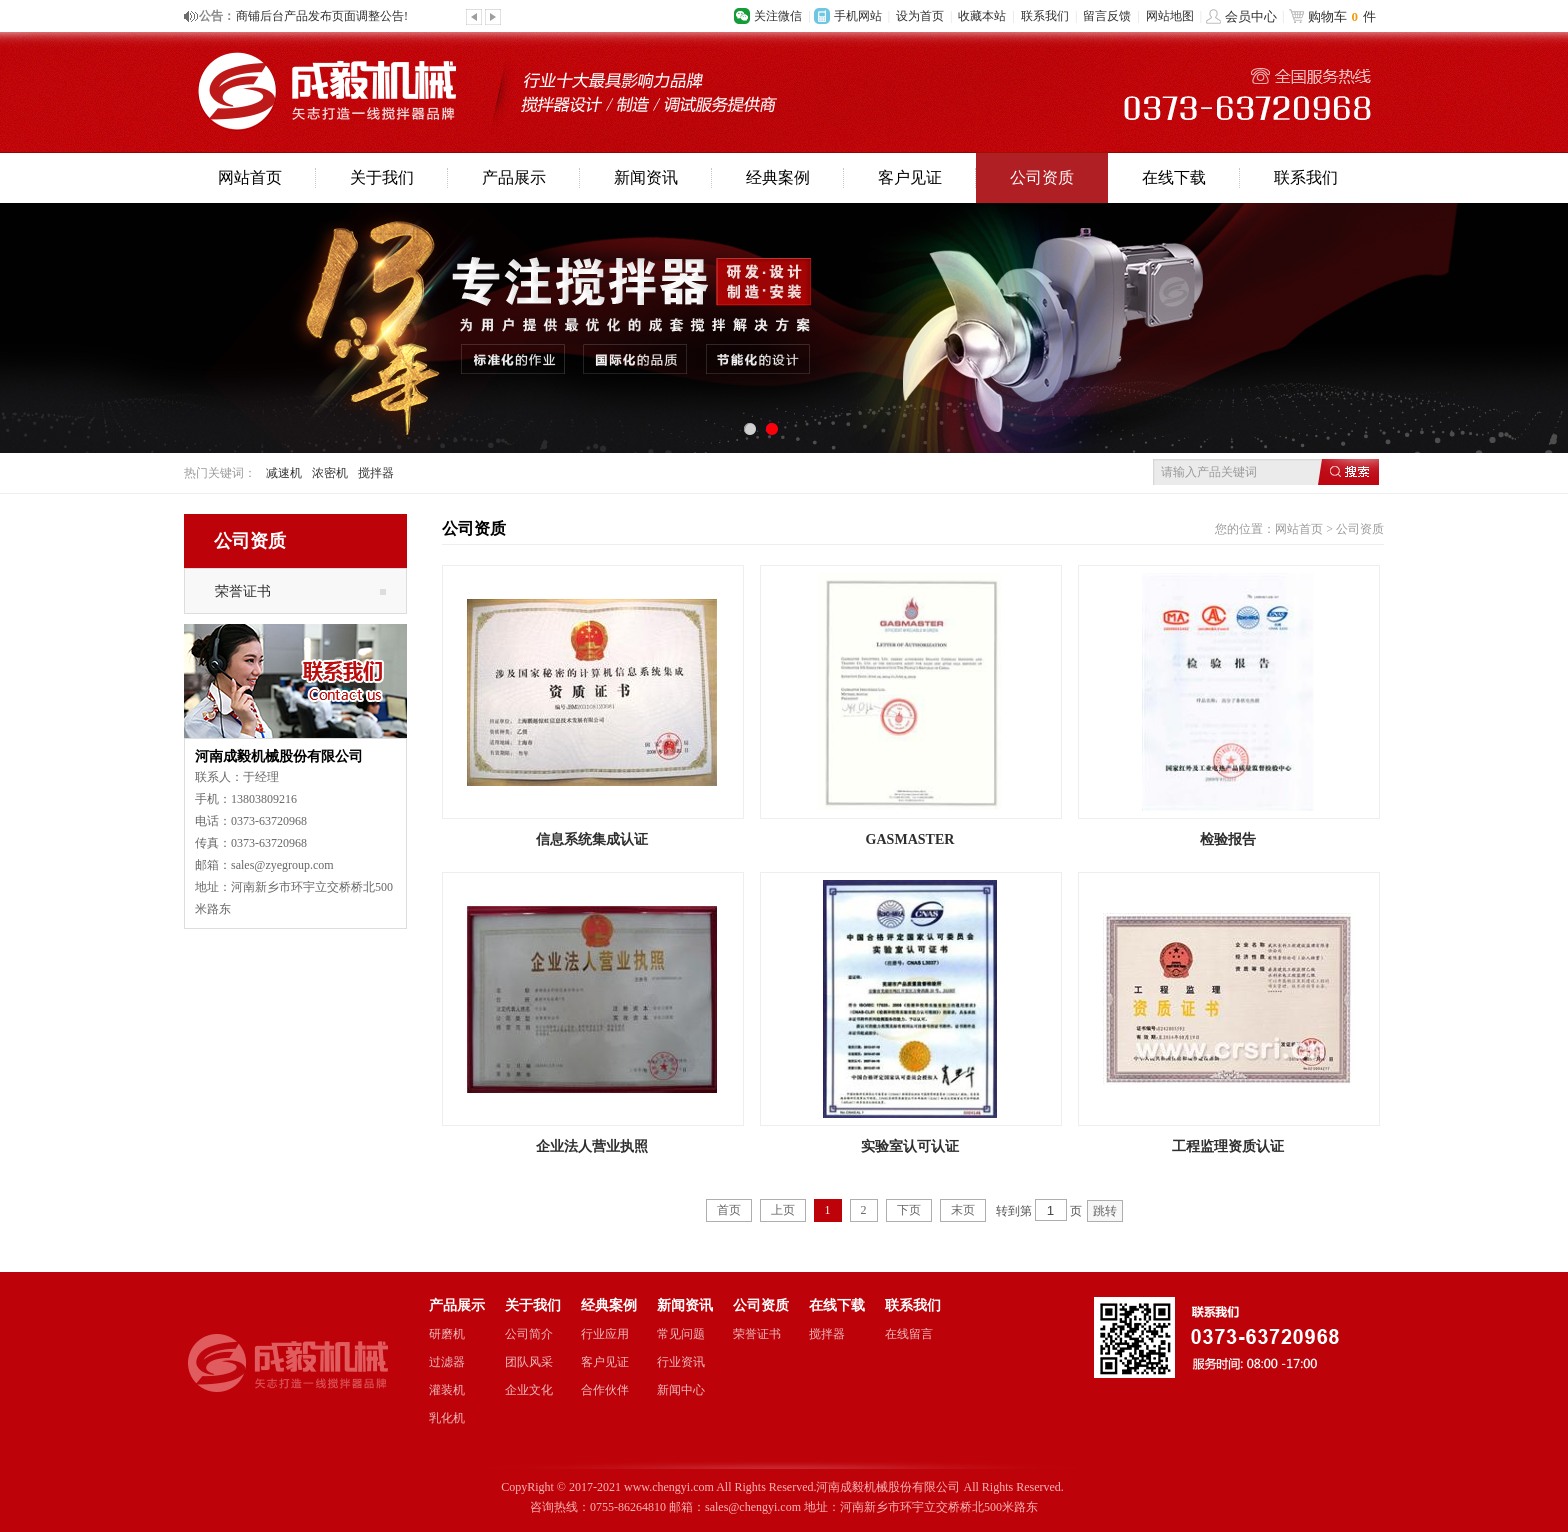 Image resolution: width=1568 pixels, height=1532 pixels. Describe the element at coordinates (729, 1210) in the screenshot. I see `首页` at that location.